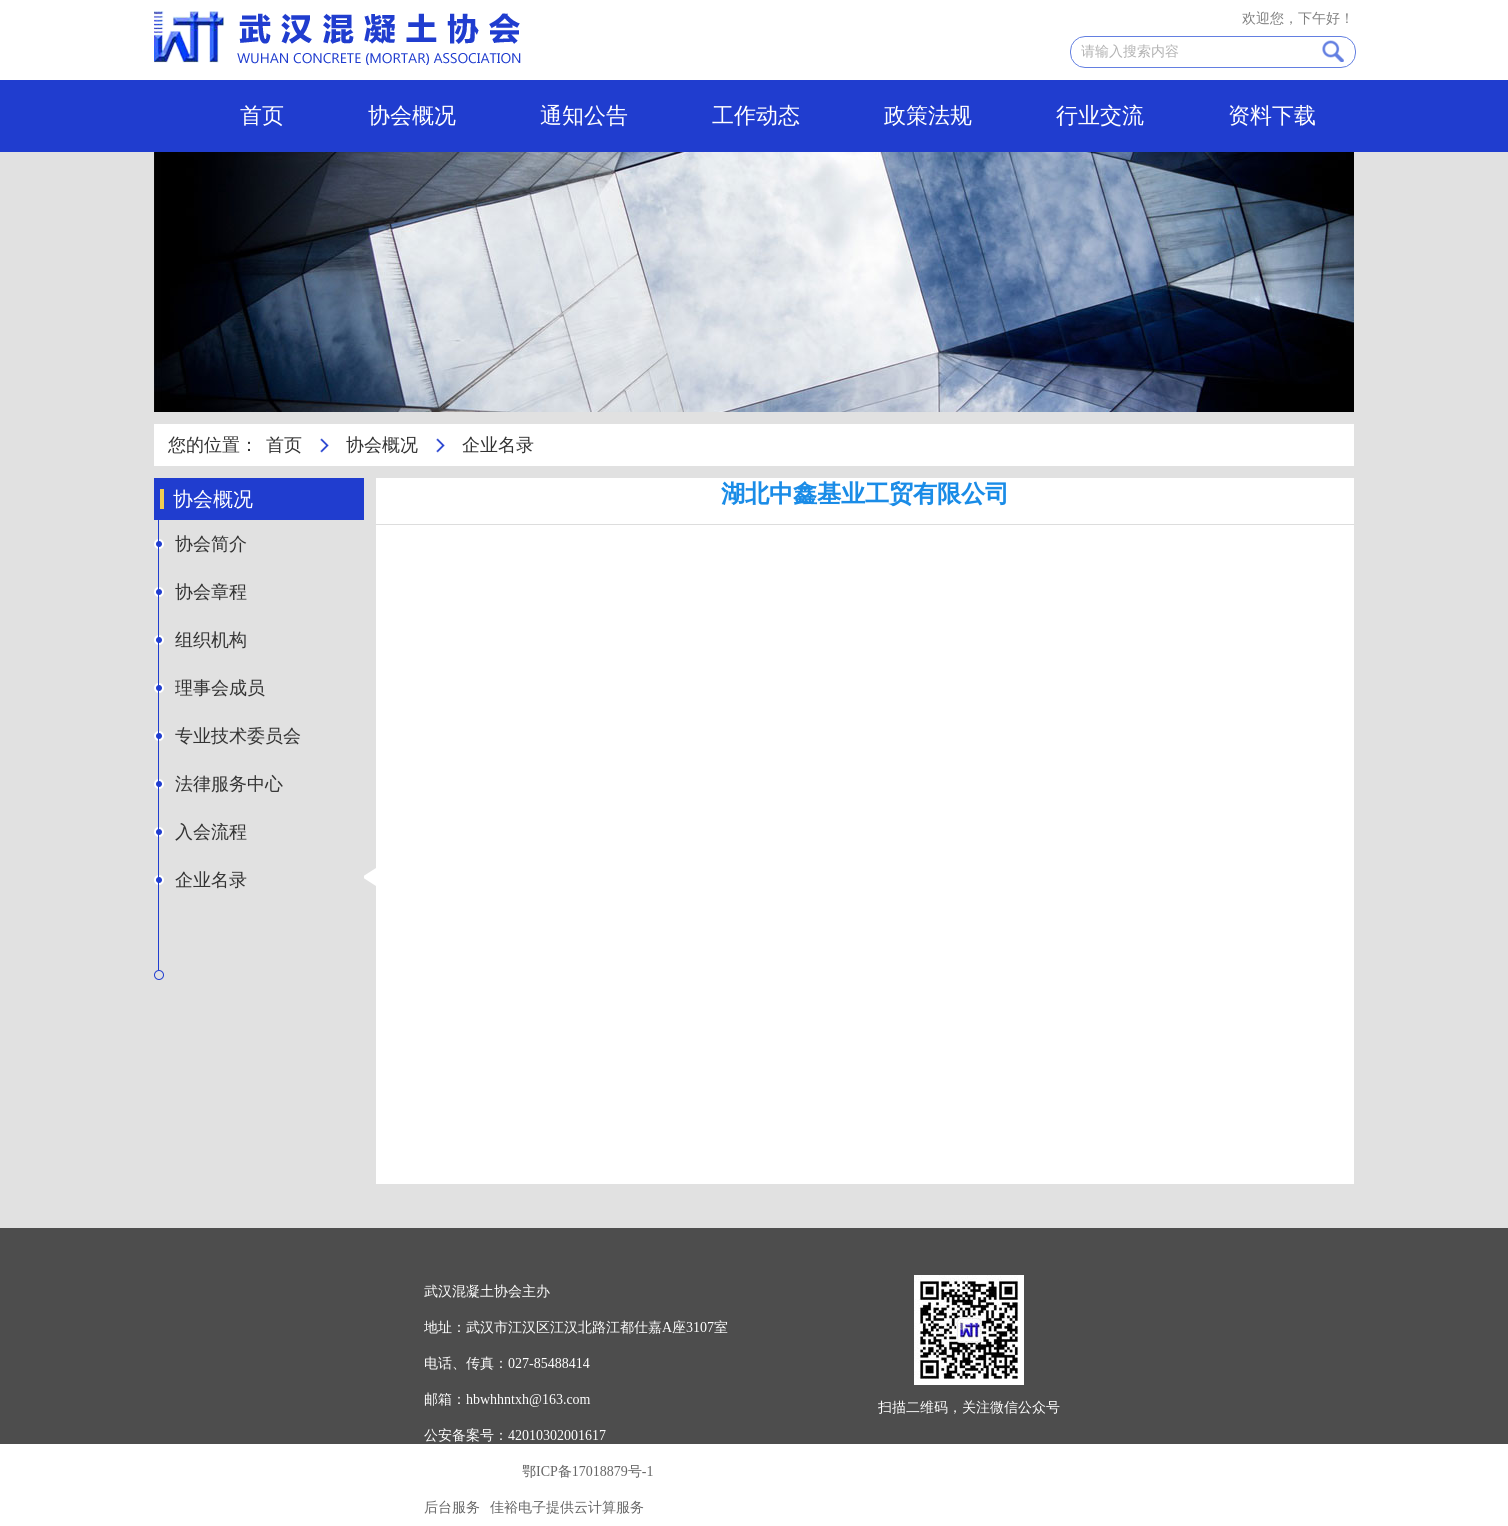 This screenshot has height=1526, width=1508. What do you see at coordinates (220, 688) in the screenshot?
I see `理事会成员` at bounding box center [220, 688].